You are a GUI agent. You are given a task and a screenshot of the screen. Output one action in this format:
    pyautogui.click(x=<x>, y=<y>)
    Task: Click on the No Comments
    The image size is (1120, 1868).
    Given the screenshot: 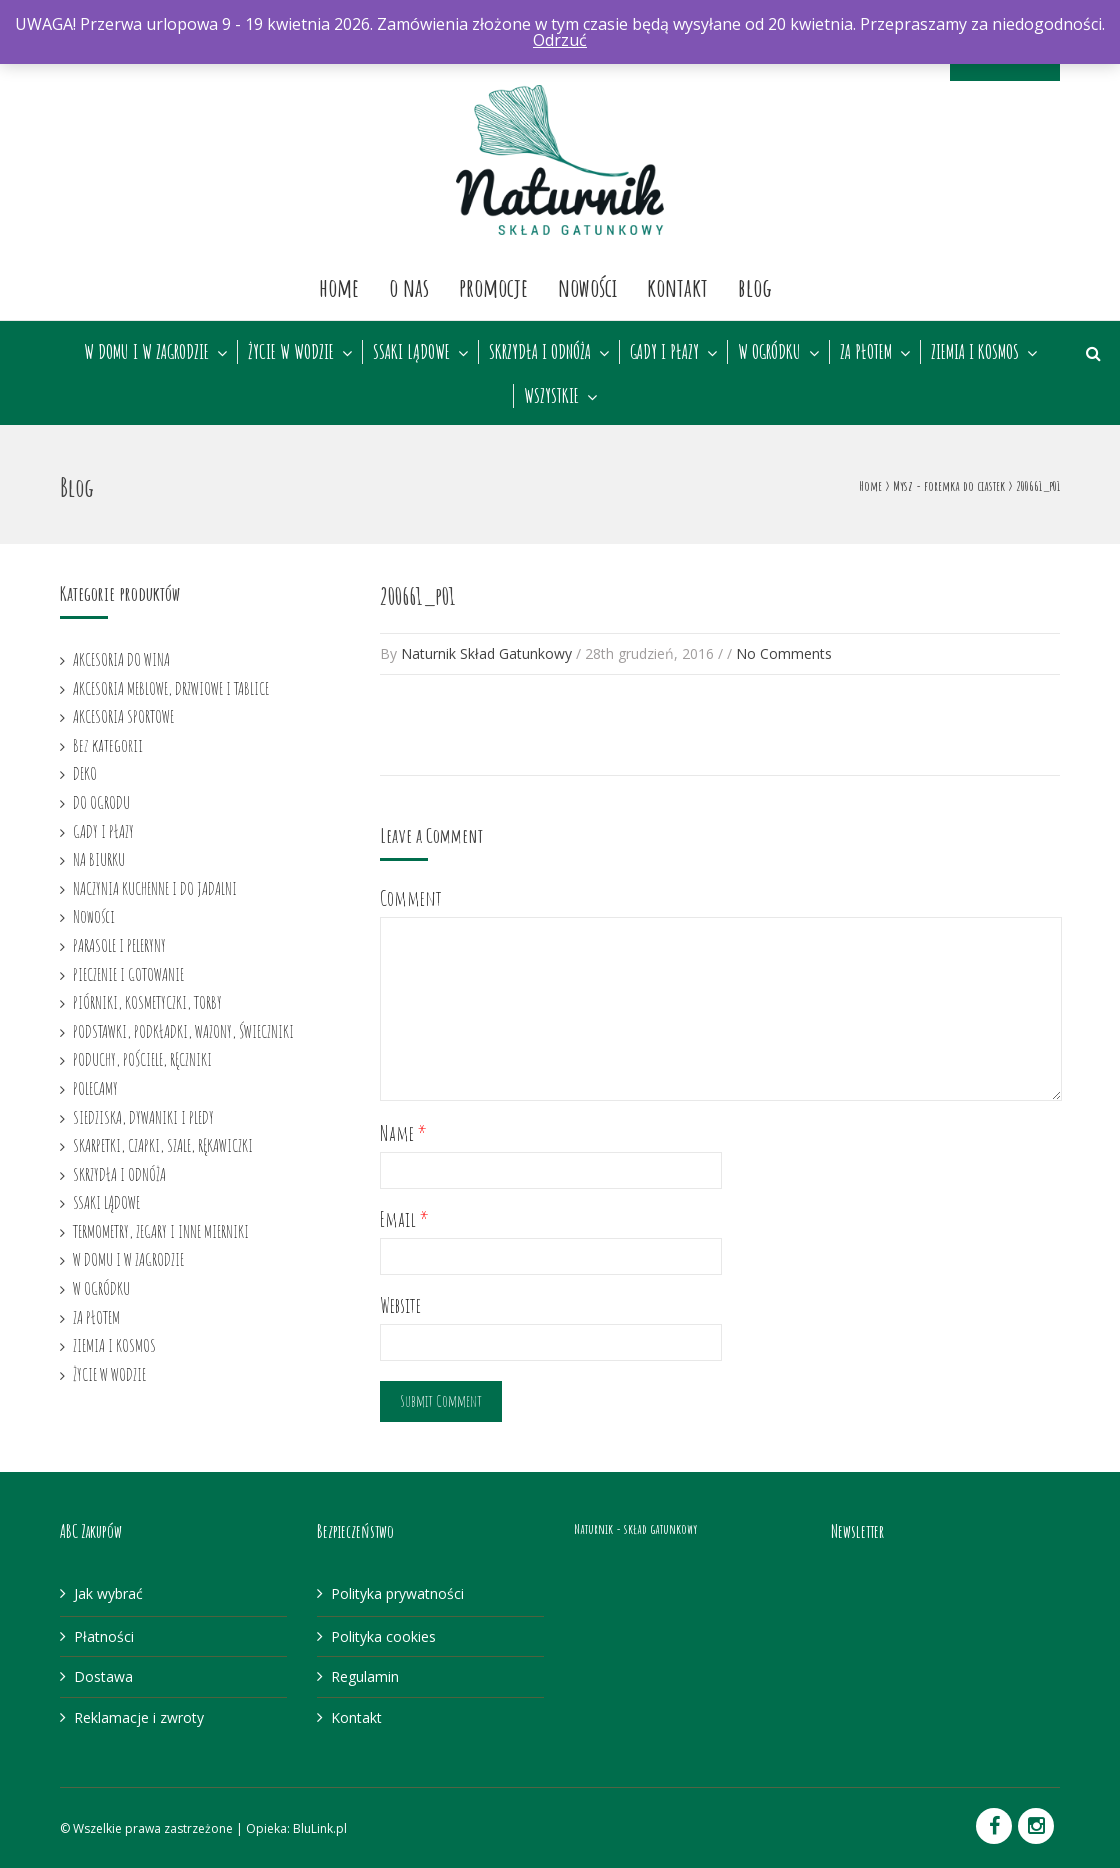 What is the action you would take?
    pyautogui.click(x=784, y=653)
    